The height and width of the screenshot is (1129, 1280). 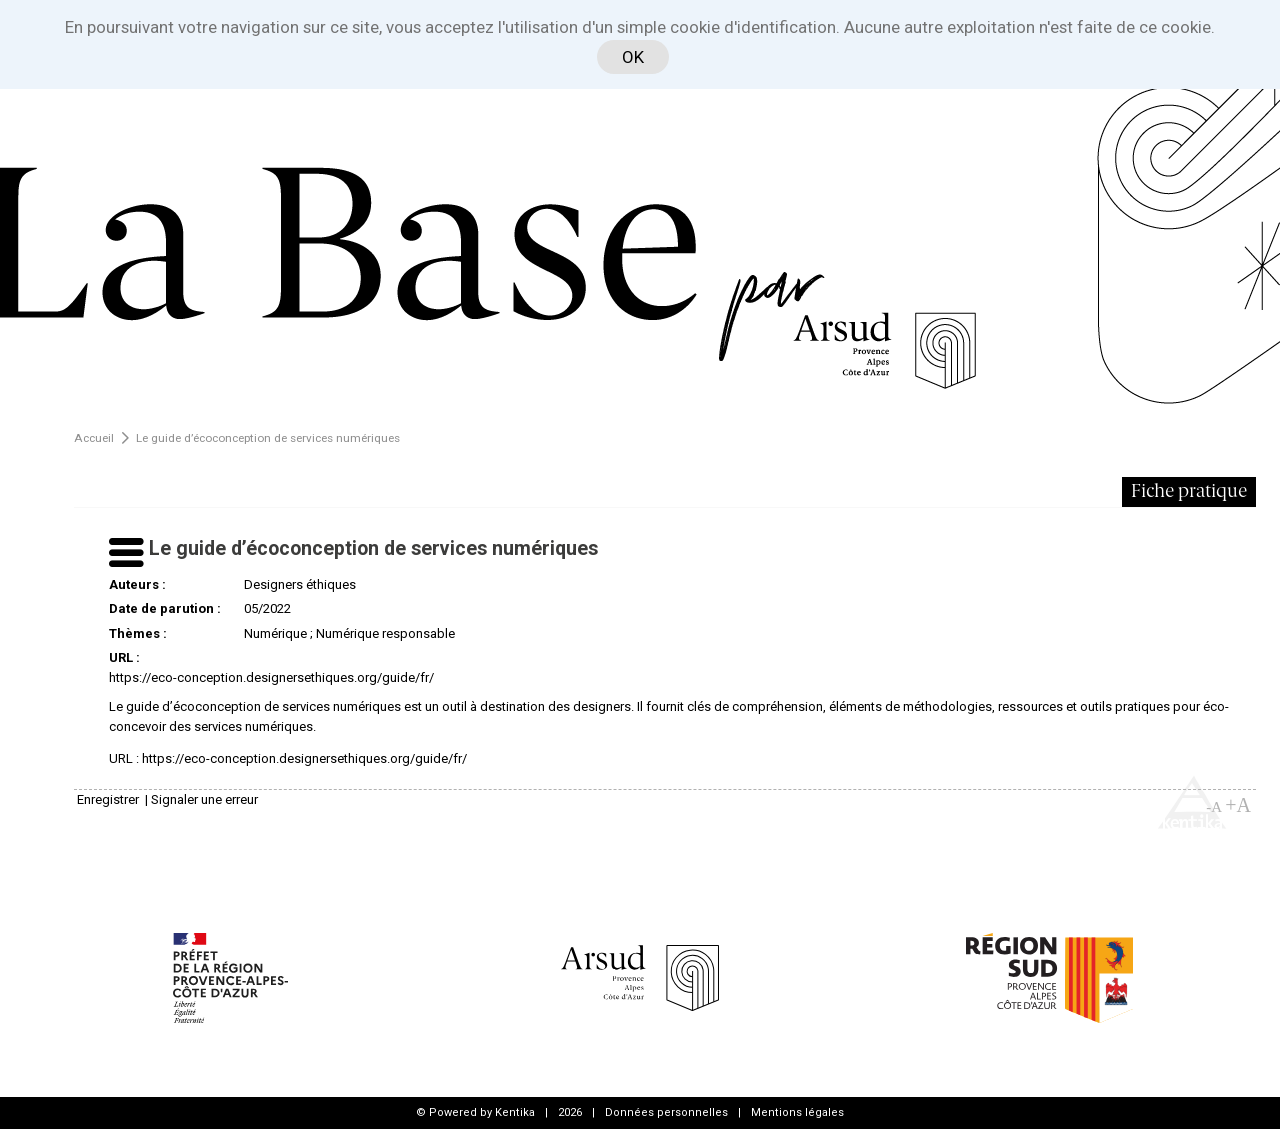 I want to click on Signaler une erreur, so click(x=204, y=799).